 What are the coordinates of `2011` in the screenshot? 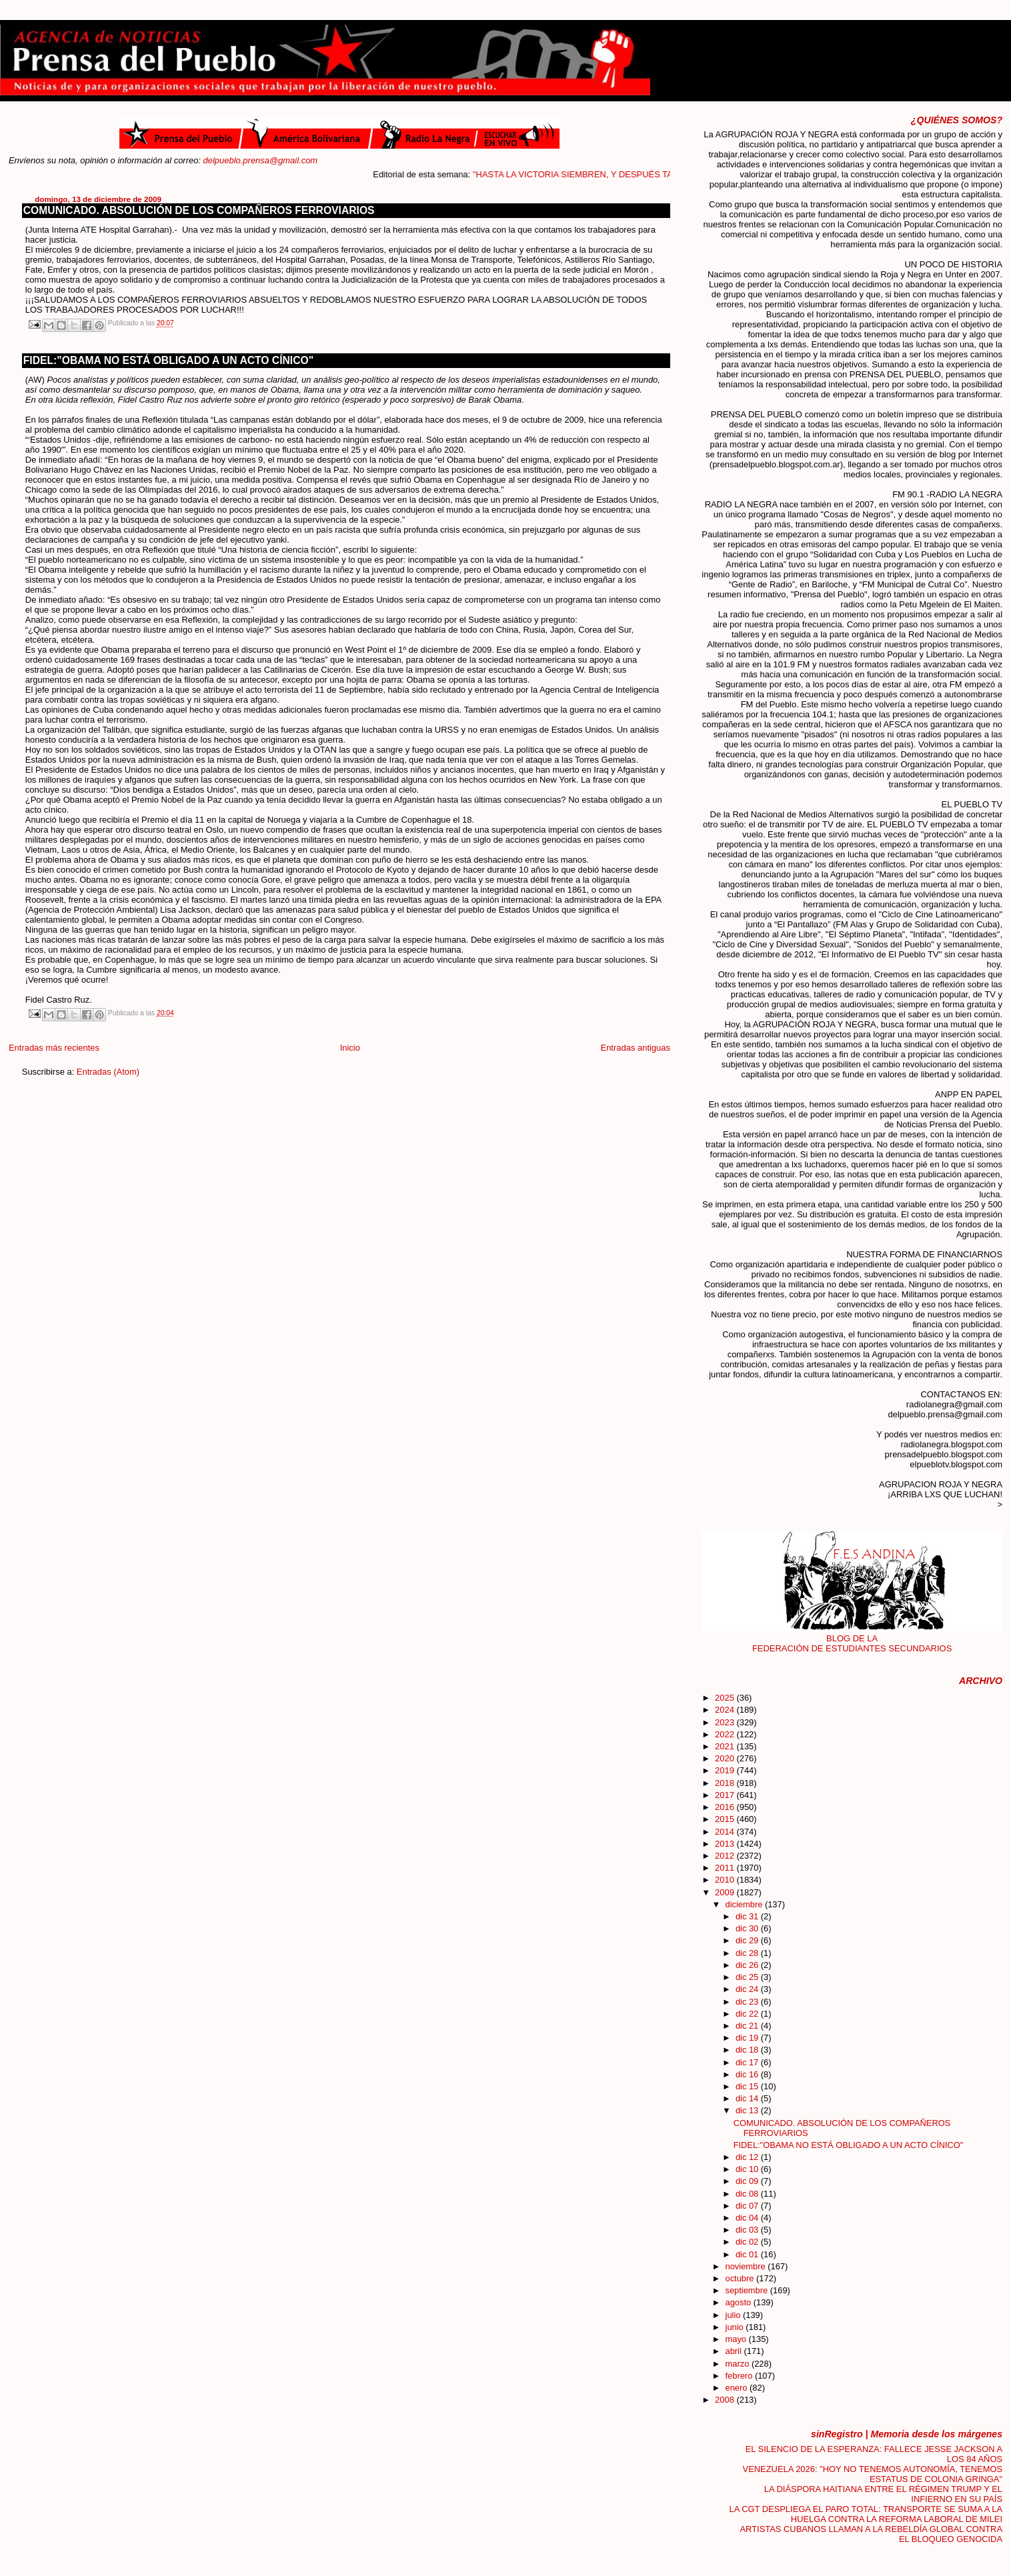 It's located at (725, 1868).